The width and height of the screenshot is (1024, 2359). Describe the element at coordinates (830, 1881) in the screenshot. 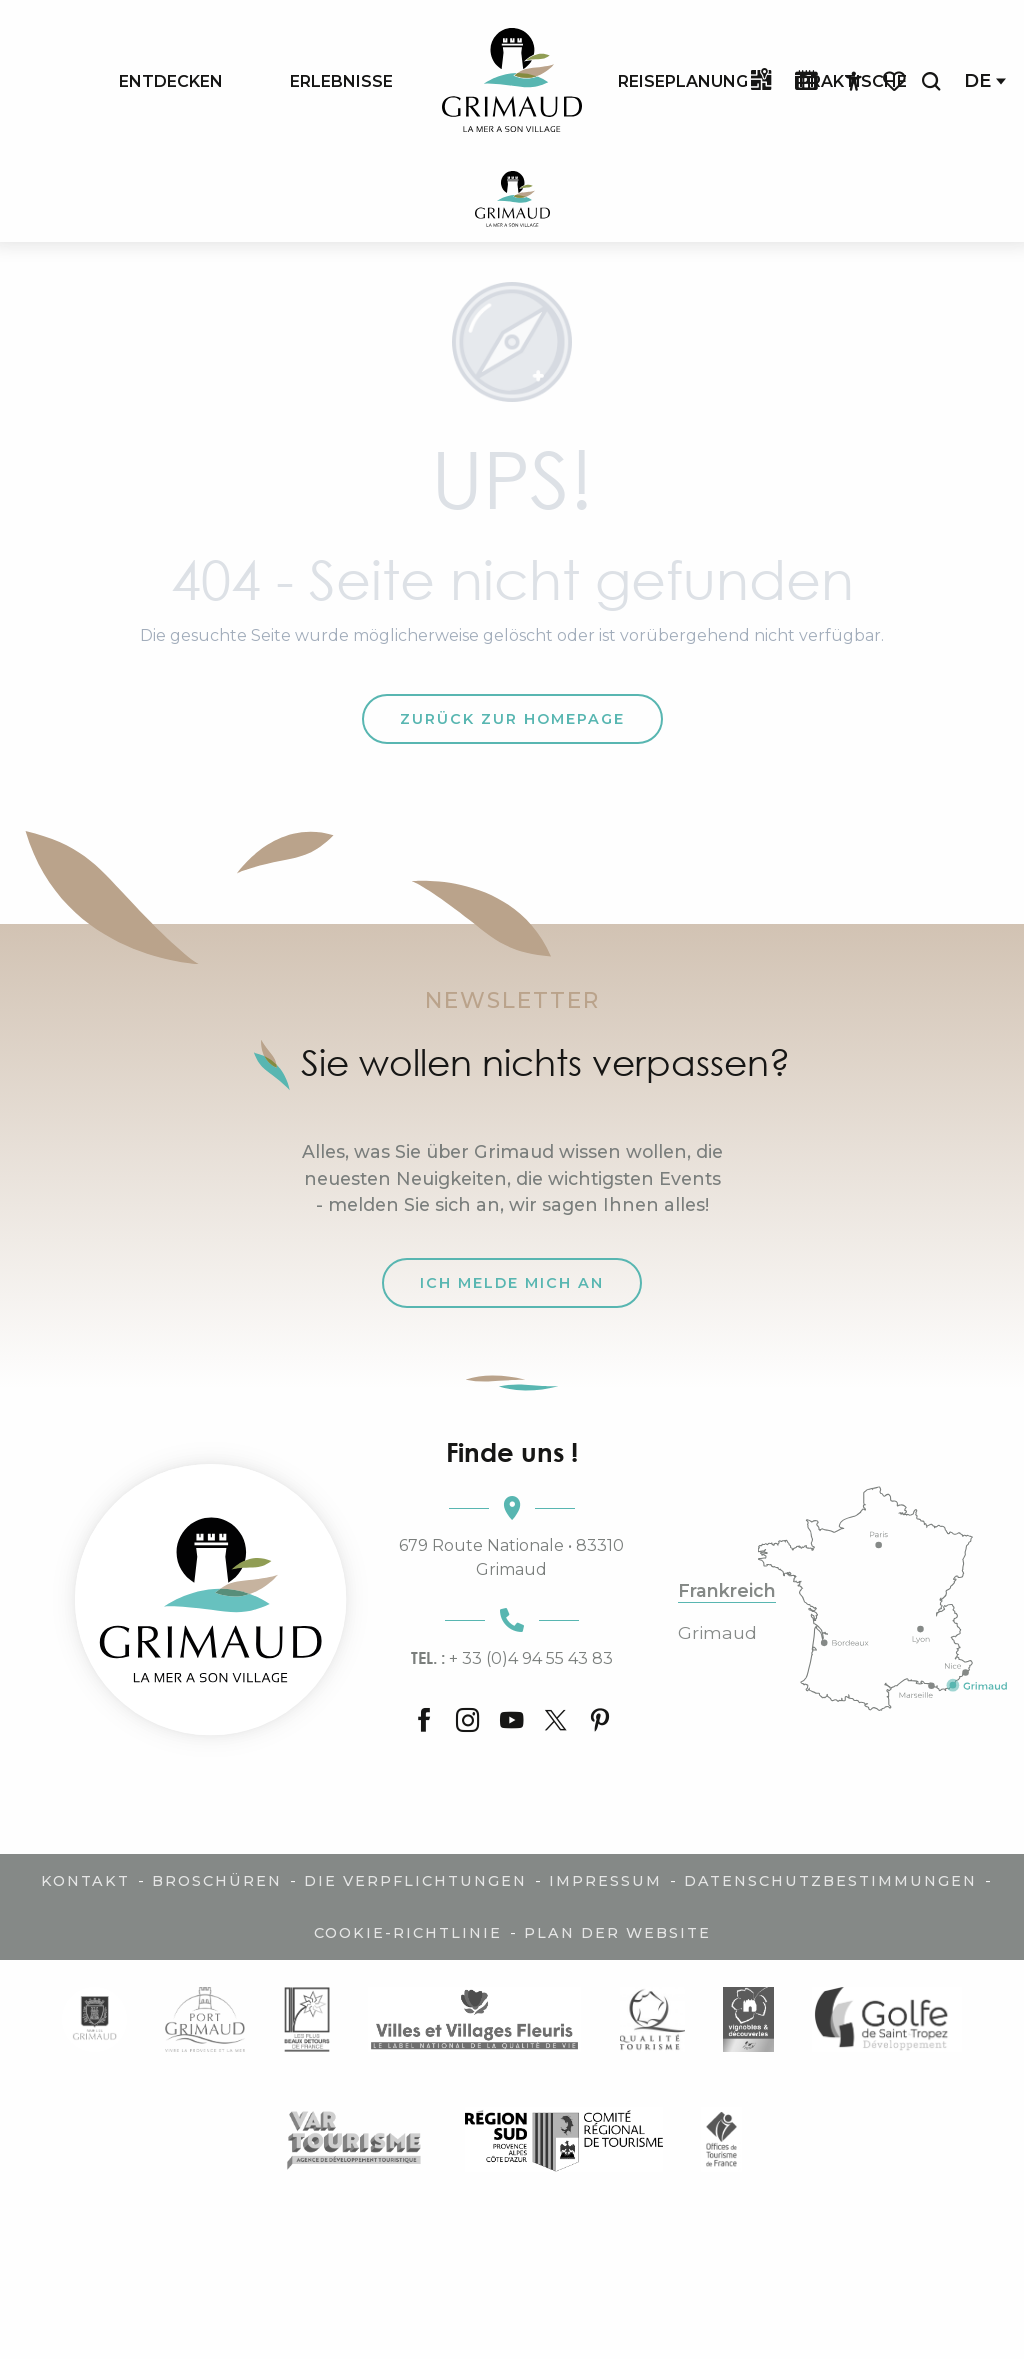

I see `Datenschutzbestimmungen` at that location.